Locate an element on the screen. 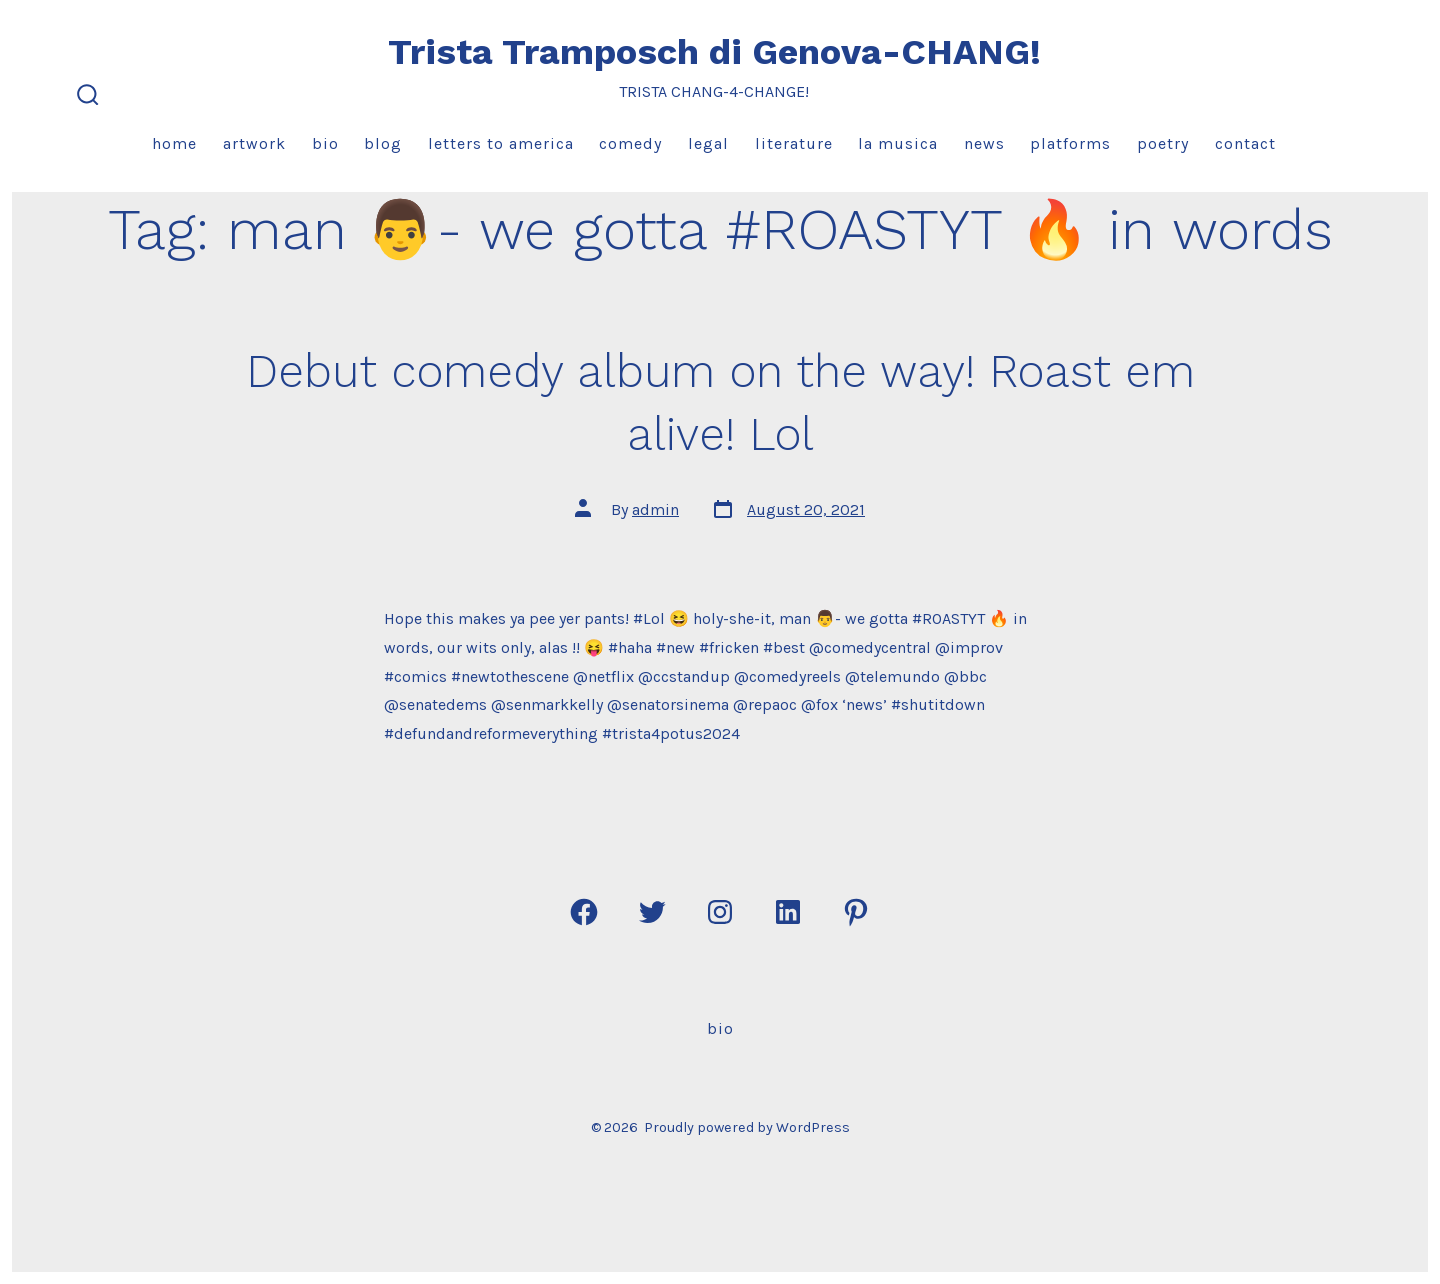 This screenshot has height=1284, width=1440. Artwork is located at coordinates (254, 143).